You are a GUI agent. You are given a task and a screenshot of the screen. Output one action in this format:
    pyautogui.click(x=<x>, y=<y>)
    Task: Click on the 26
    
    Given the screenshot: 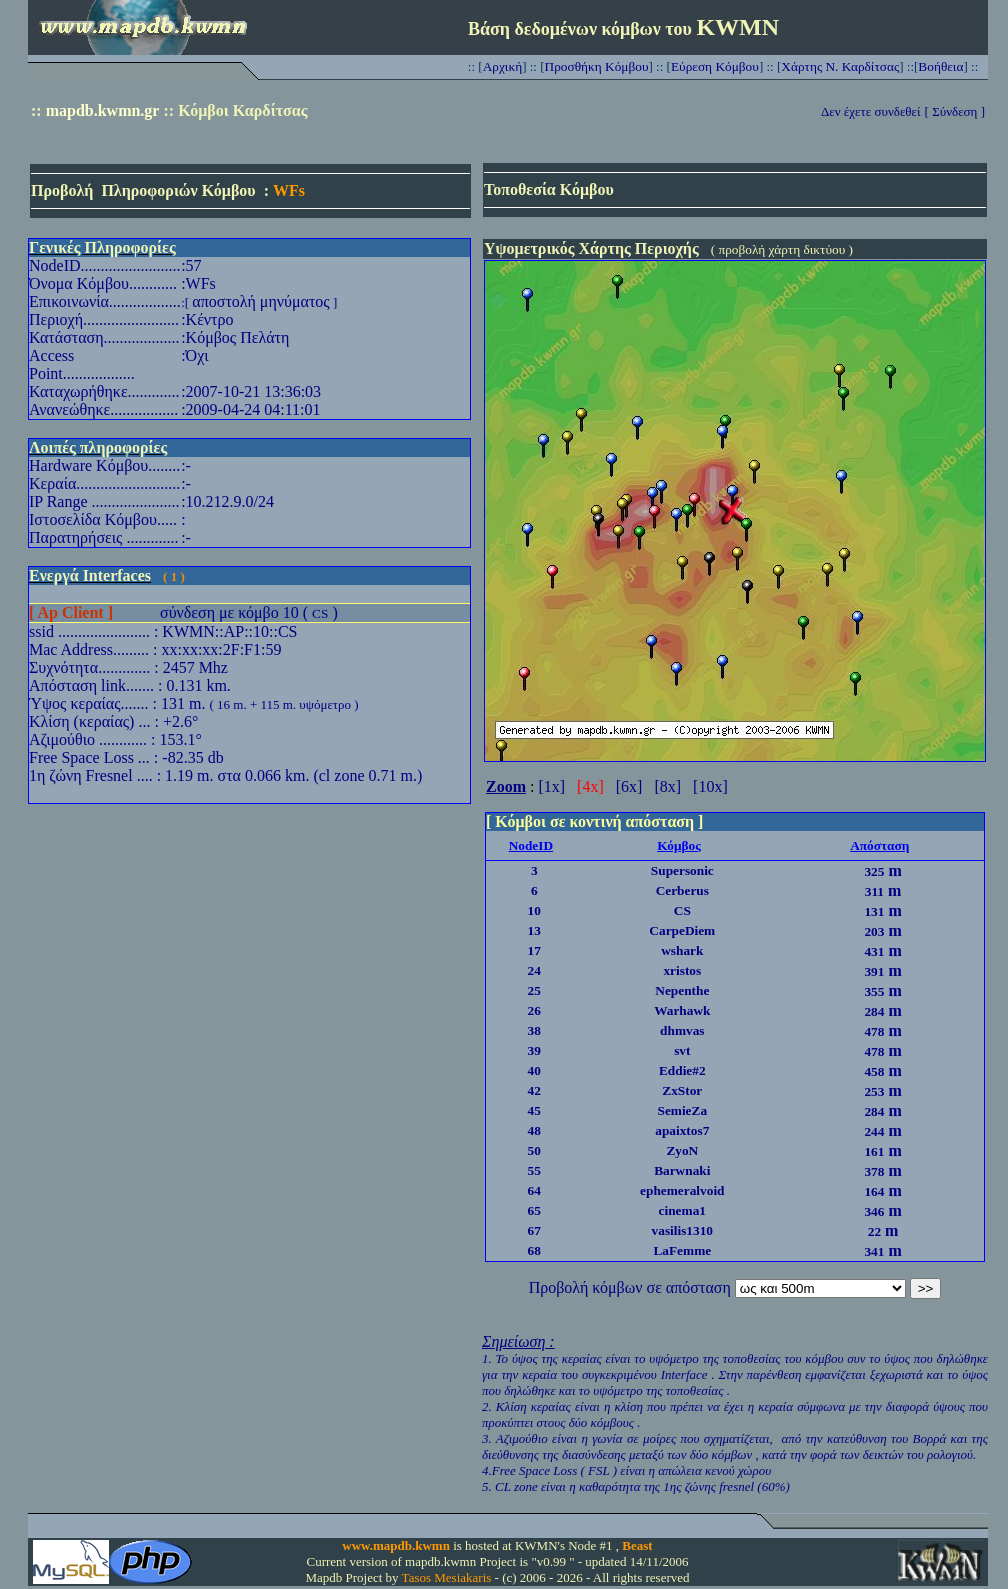 What is the action you would take?
    pyautogui.click(x=534, y=1010)
    